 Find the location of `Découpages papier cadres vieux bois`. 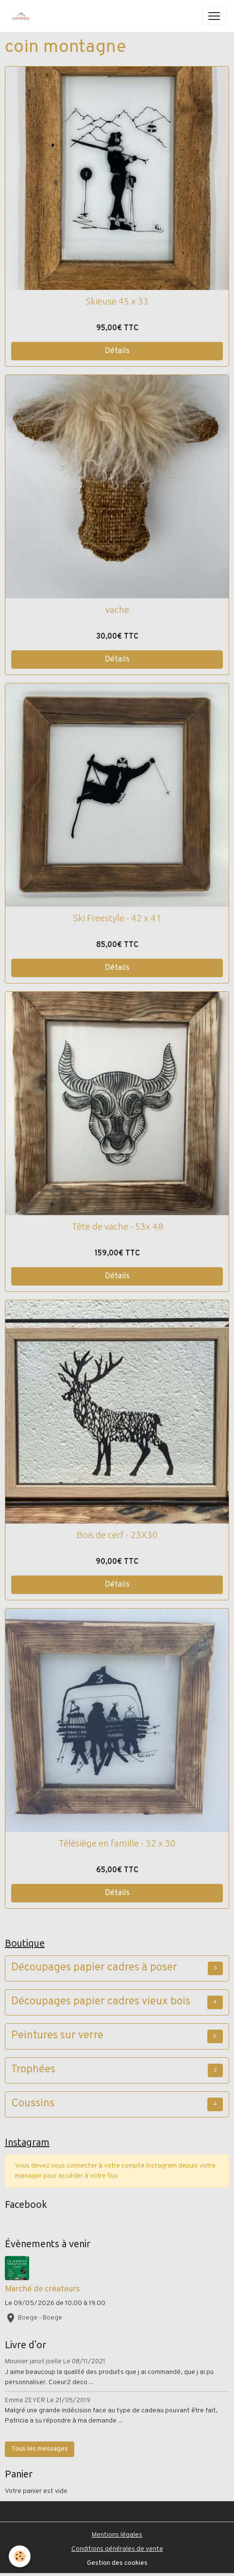

Découpages papier cadres vieux bois is located at coordinates (100, 2002).